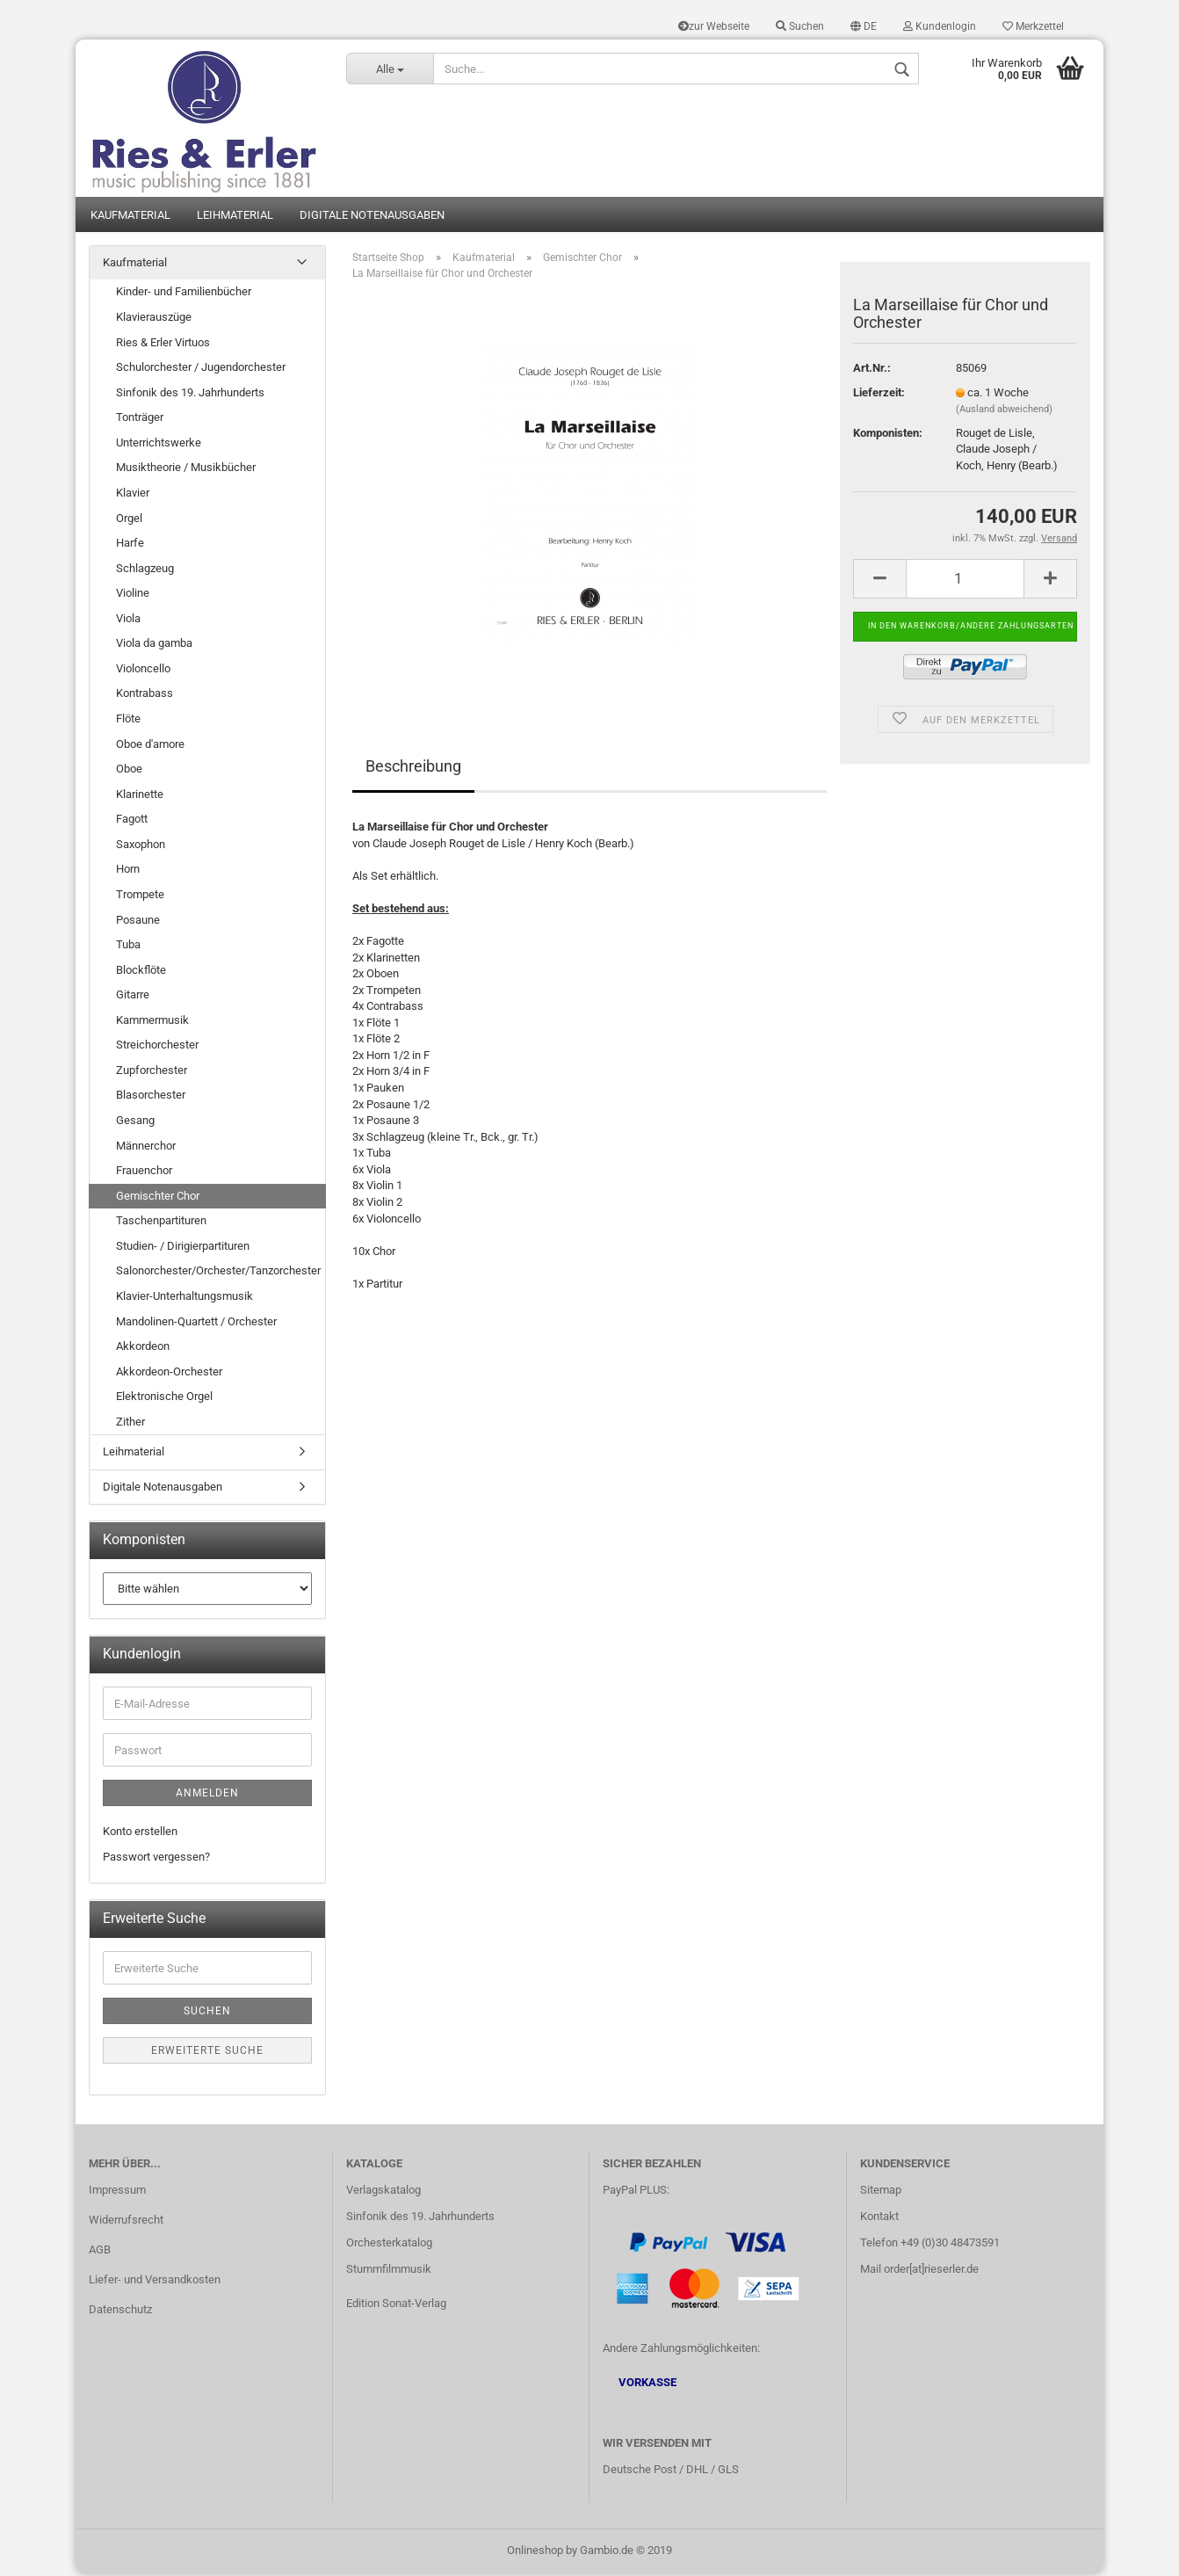 The width and height of the screenshot is (1179, 2576). What do you see at coordinates (155, 2282) in the screenshot?
I see `Liefer- und Versandkosten` at bounding box center [155, 2282].